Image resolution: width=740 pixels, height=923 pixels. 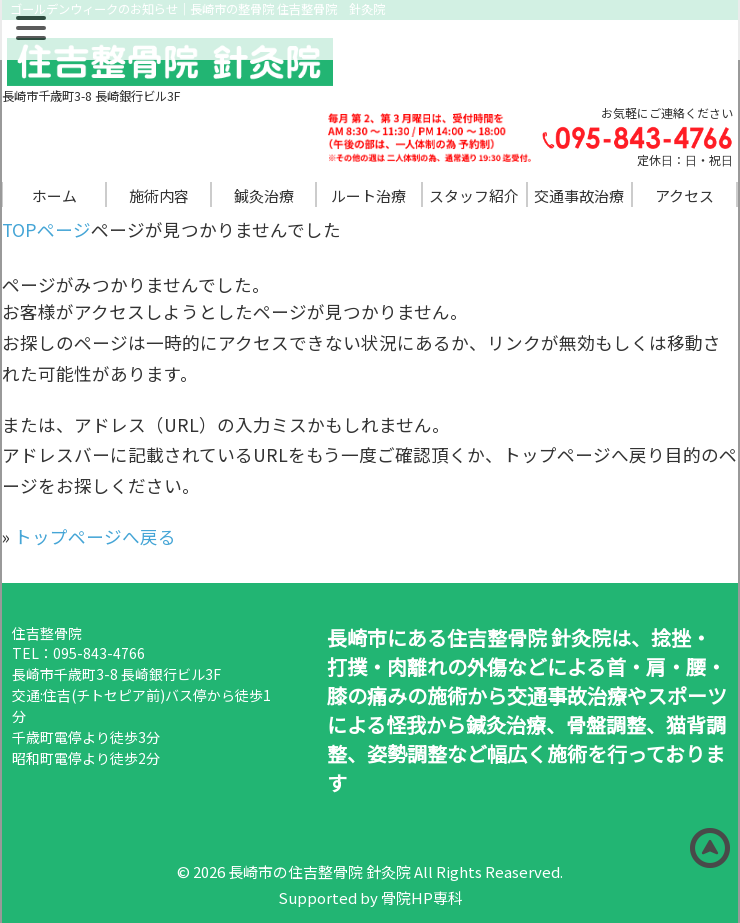 I want to click on 長崎市の住吉整骨院 針灸院, so click(x=319, y=871).